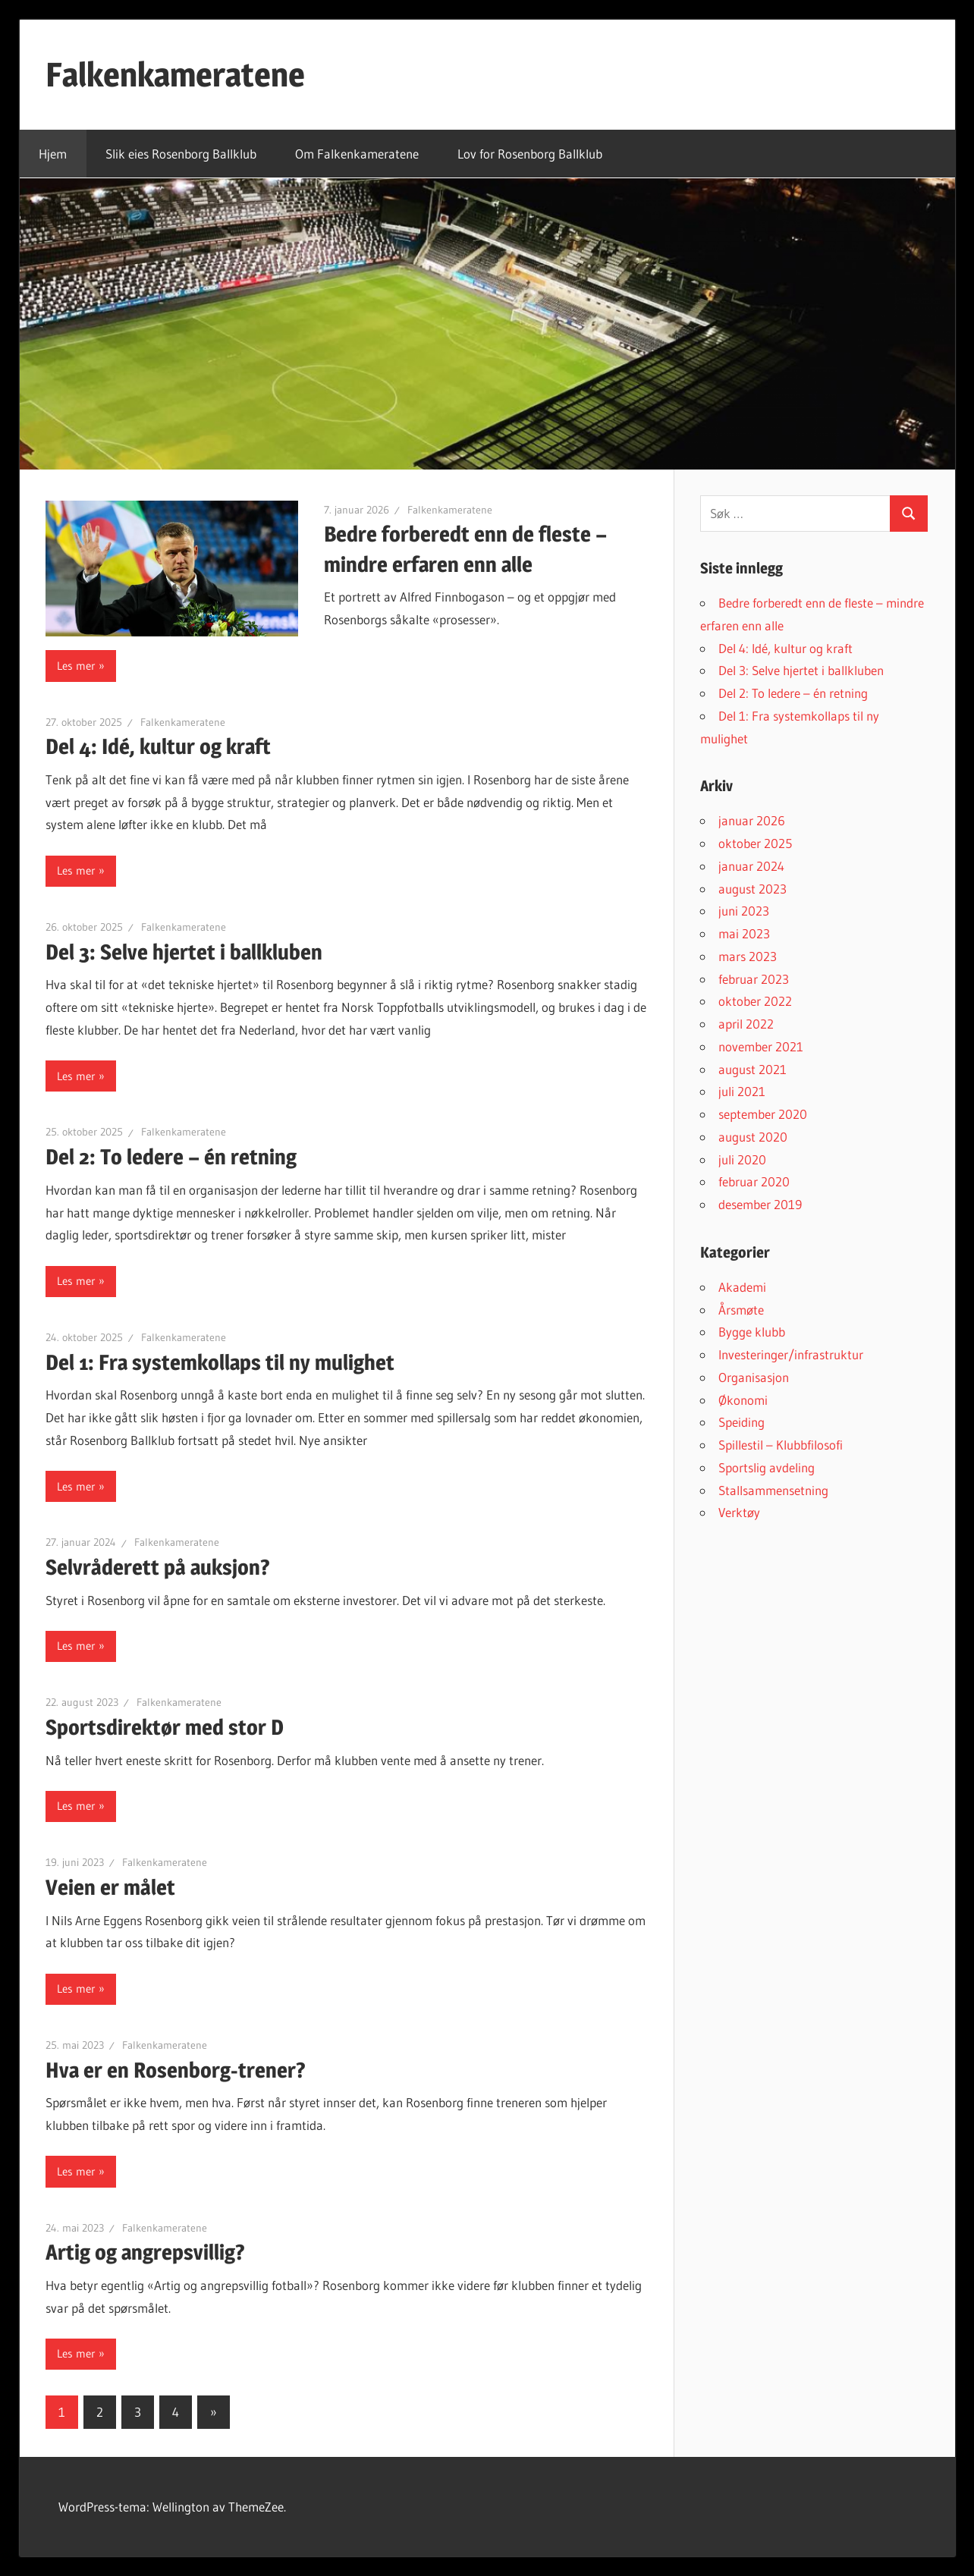 This screenshot has height=2576, width=974. I want to click on juni 2023, so click(743, 911).